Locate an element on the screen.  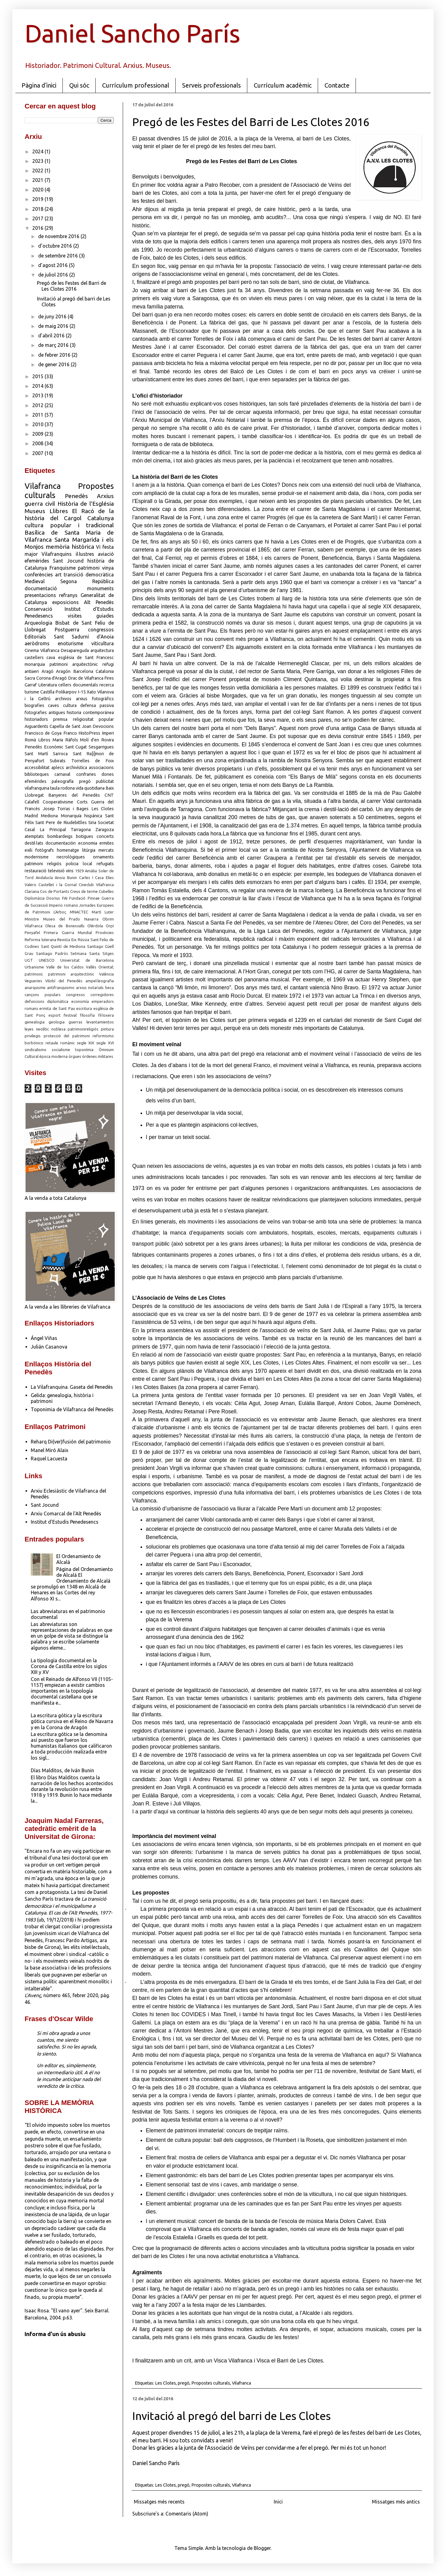
2024 is located at coordinates (38, 151).